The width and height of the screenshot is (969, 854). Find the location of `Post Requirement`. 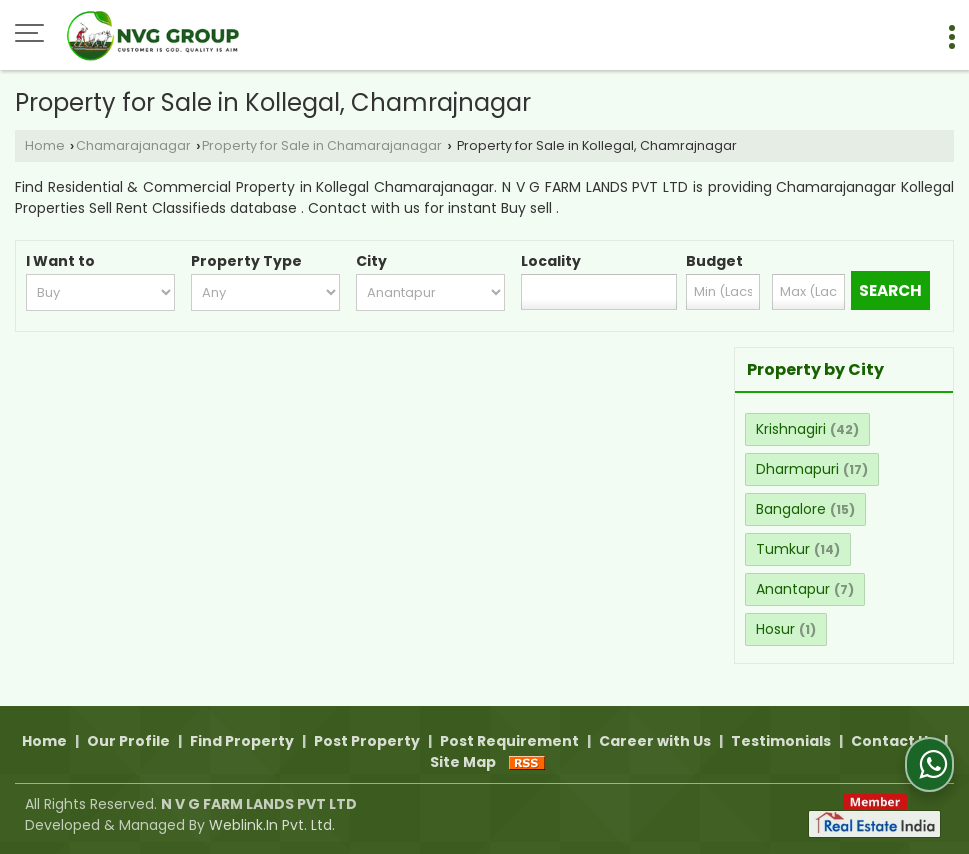

Post Requirement is located at coordinates (509, 741).